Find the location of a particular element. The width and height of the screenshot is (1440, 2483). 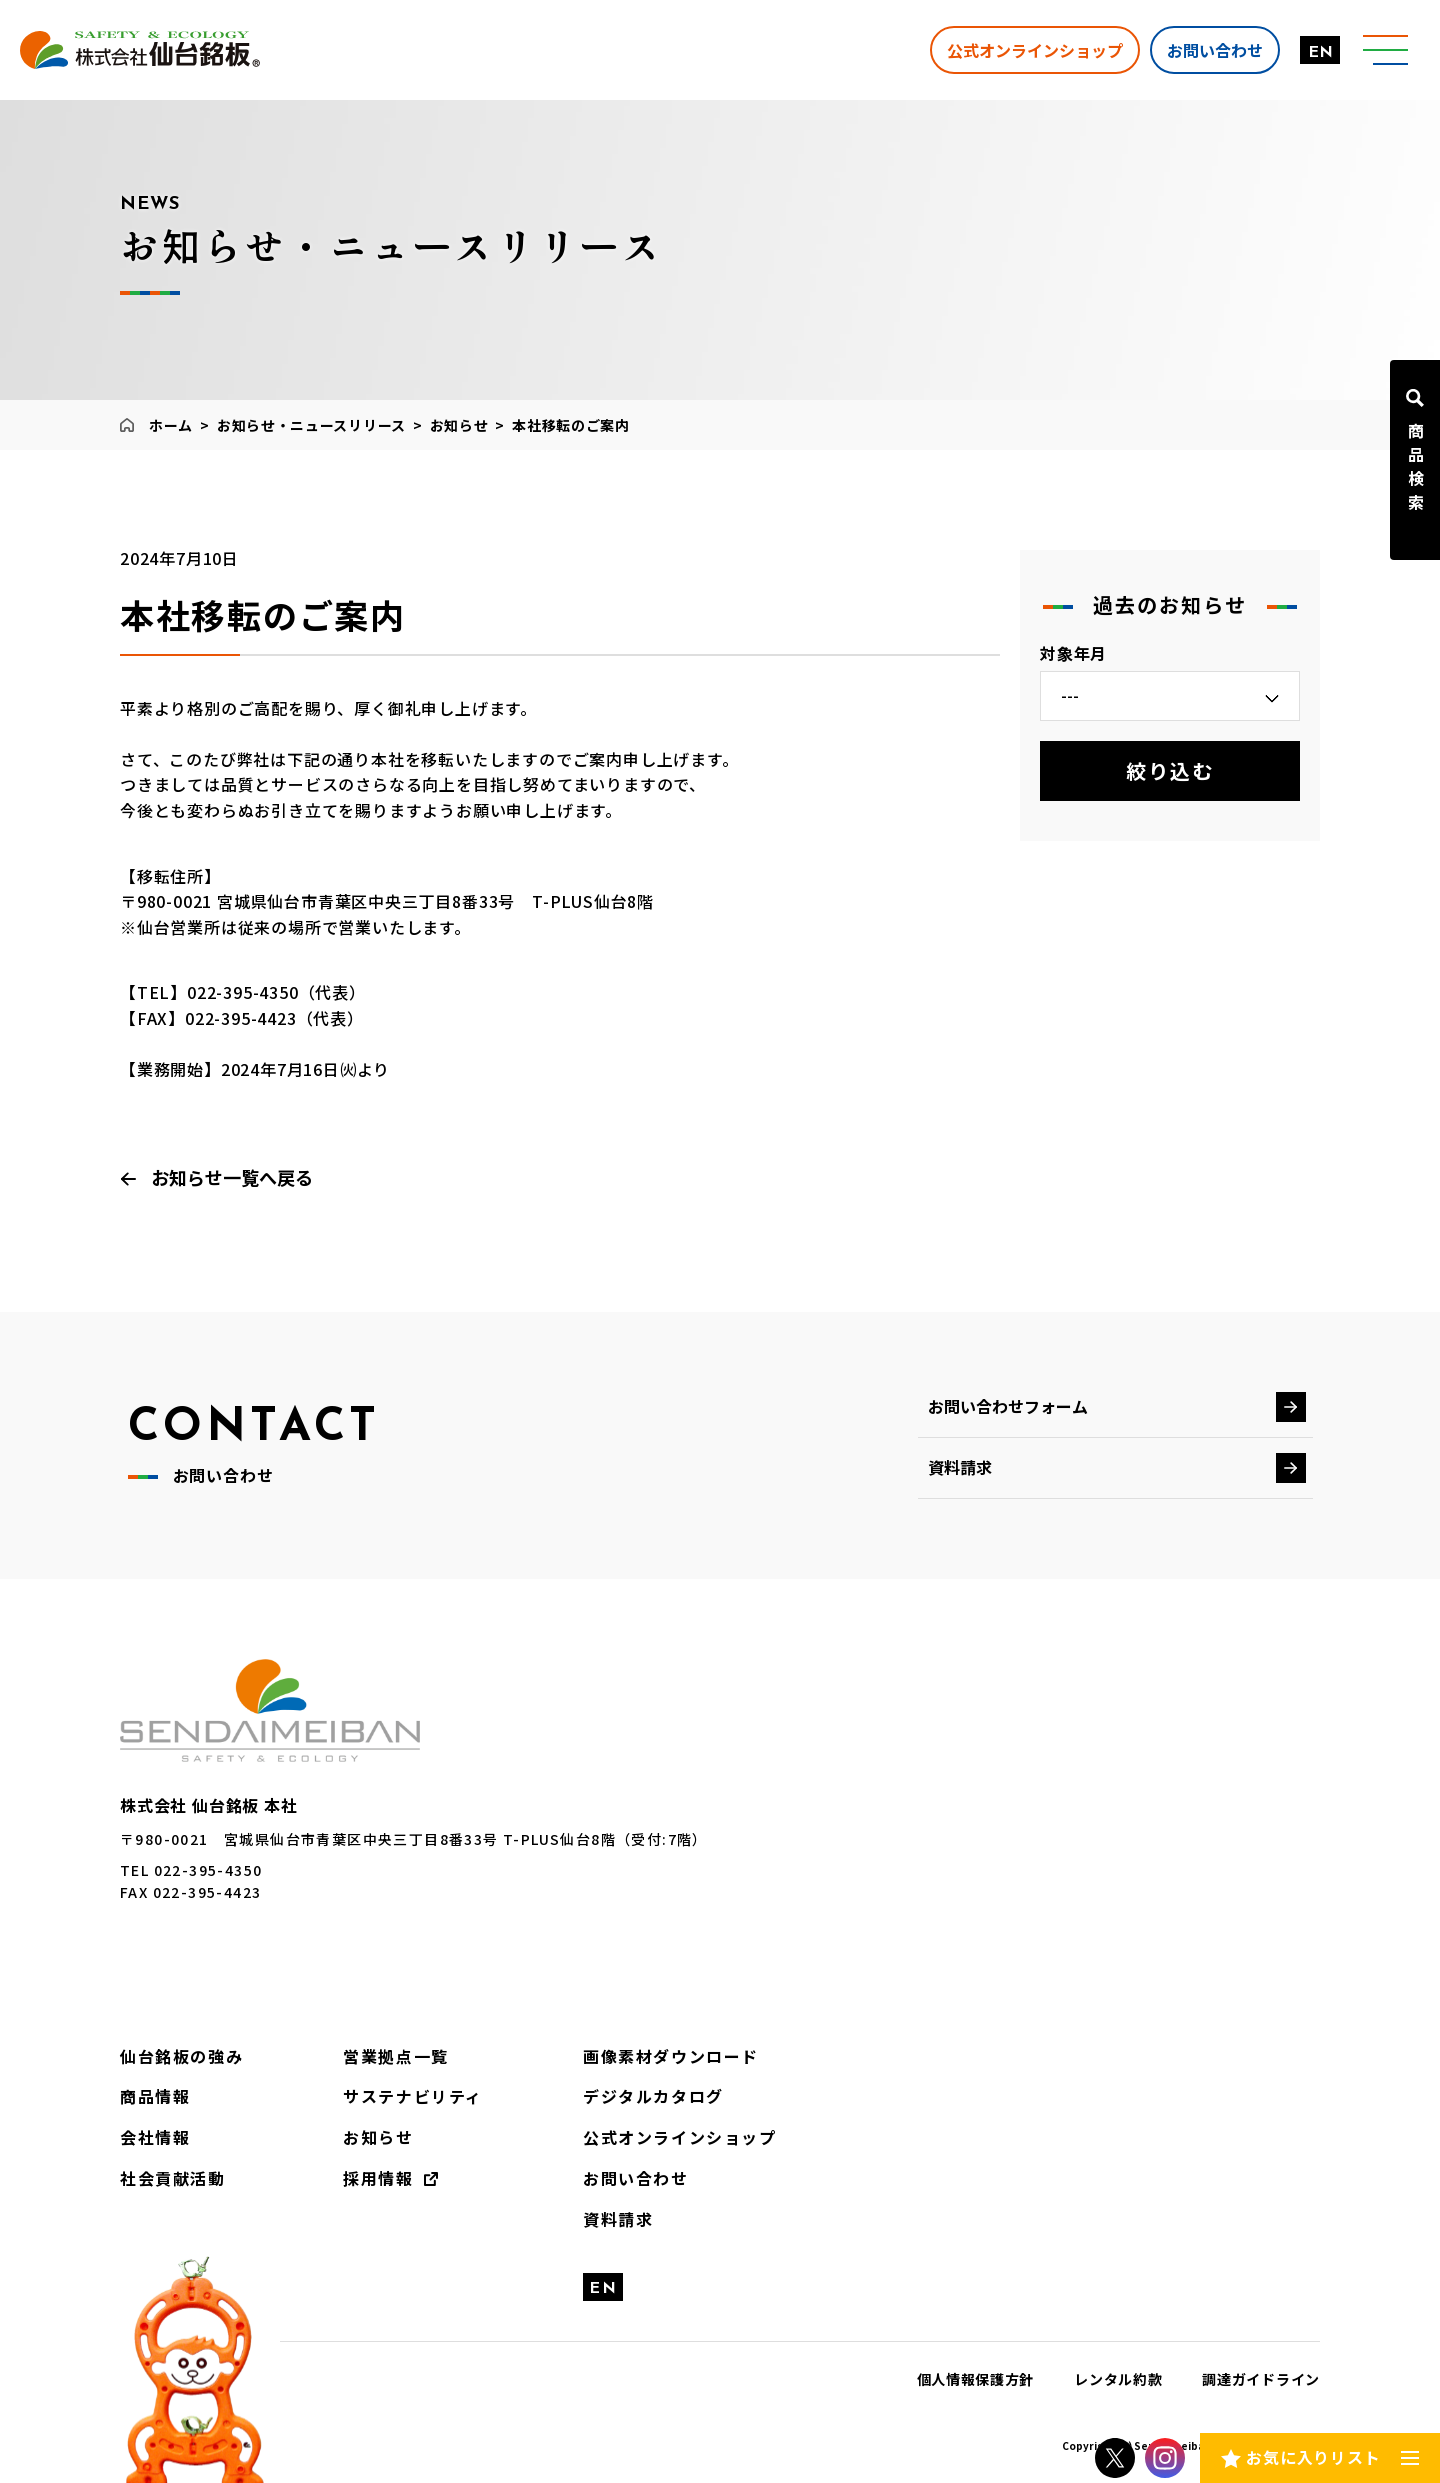

お知らせ・ニュースリリース is located at coordinates (311, 425).